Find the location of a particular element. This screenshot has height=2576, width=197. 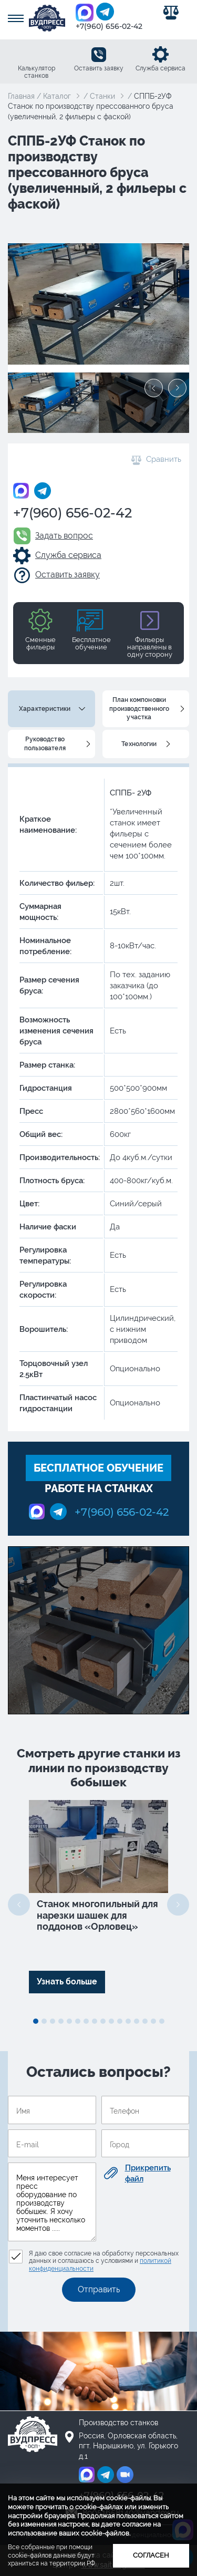

9 [tab] is located at coordinates (103, 2021).